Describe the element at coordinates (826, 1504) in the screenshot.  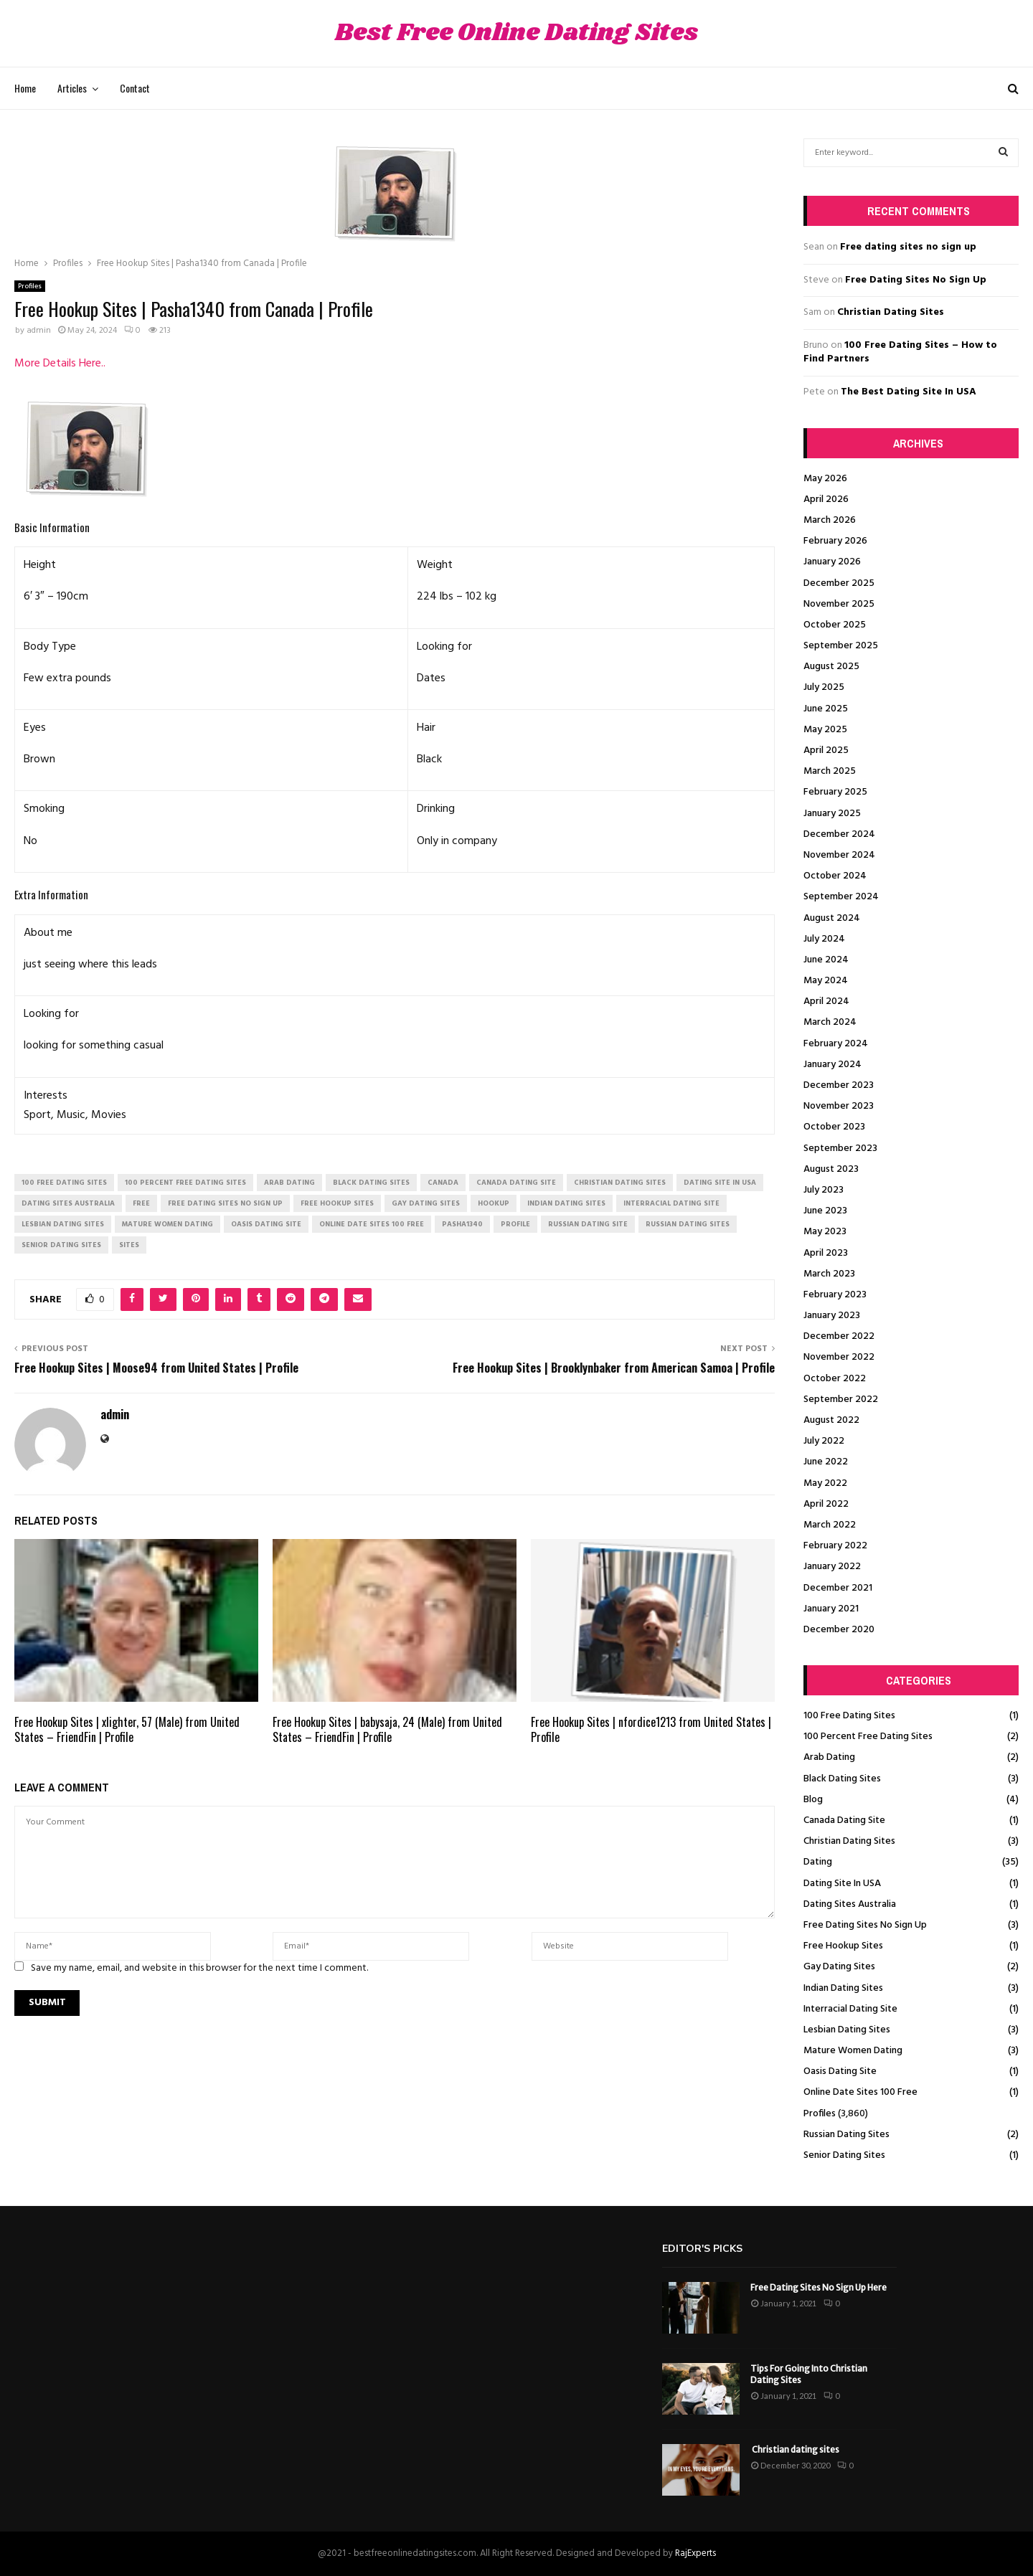
I see `April 2022` at that location.